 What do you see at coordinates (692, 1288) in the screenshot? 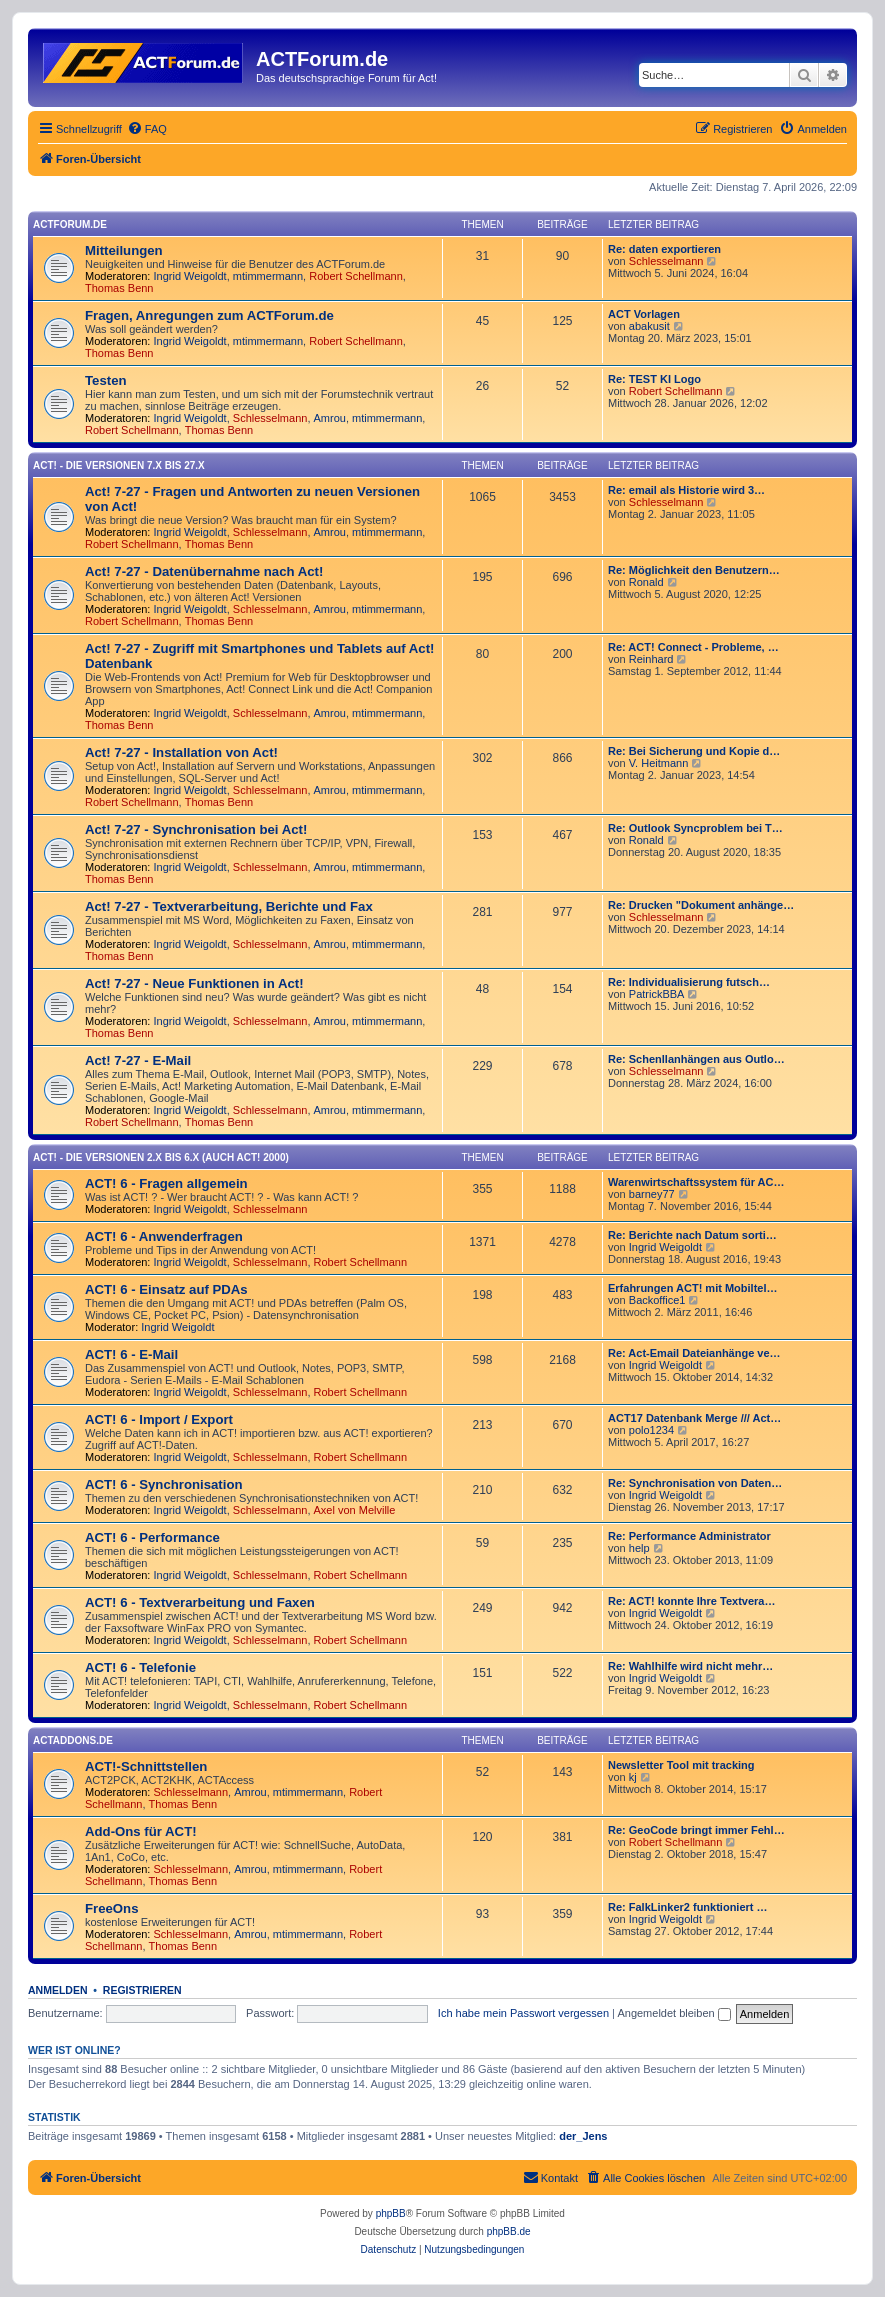
I see `Erfahrungen ACT! mit Mobiltel…` at bounding box center [692, 1288].